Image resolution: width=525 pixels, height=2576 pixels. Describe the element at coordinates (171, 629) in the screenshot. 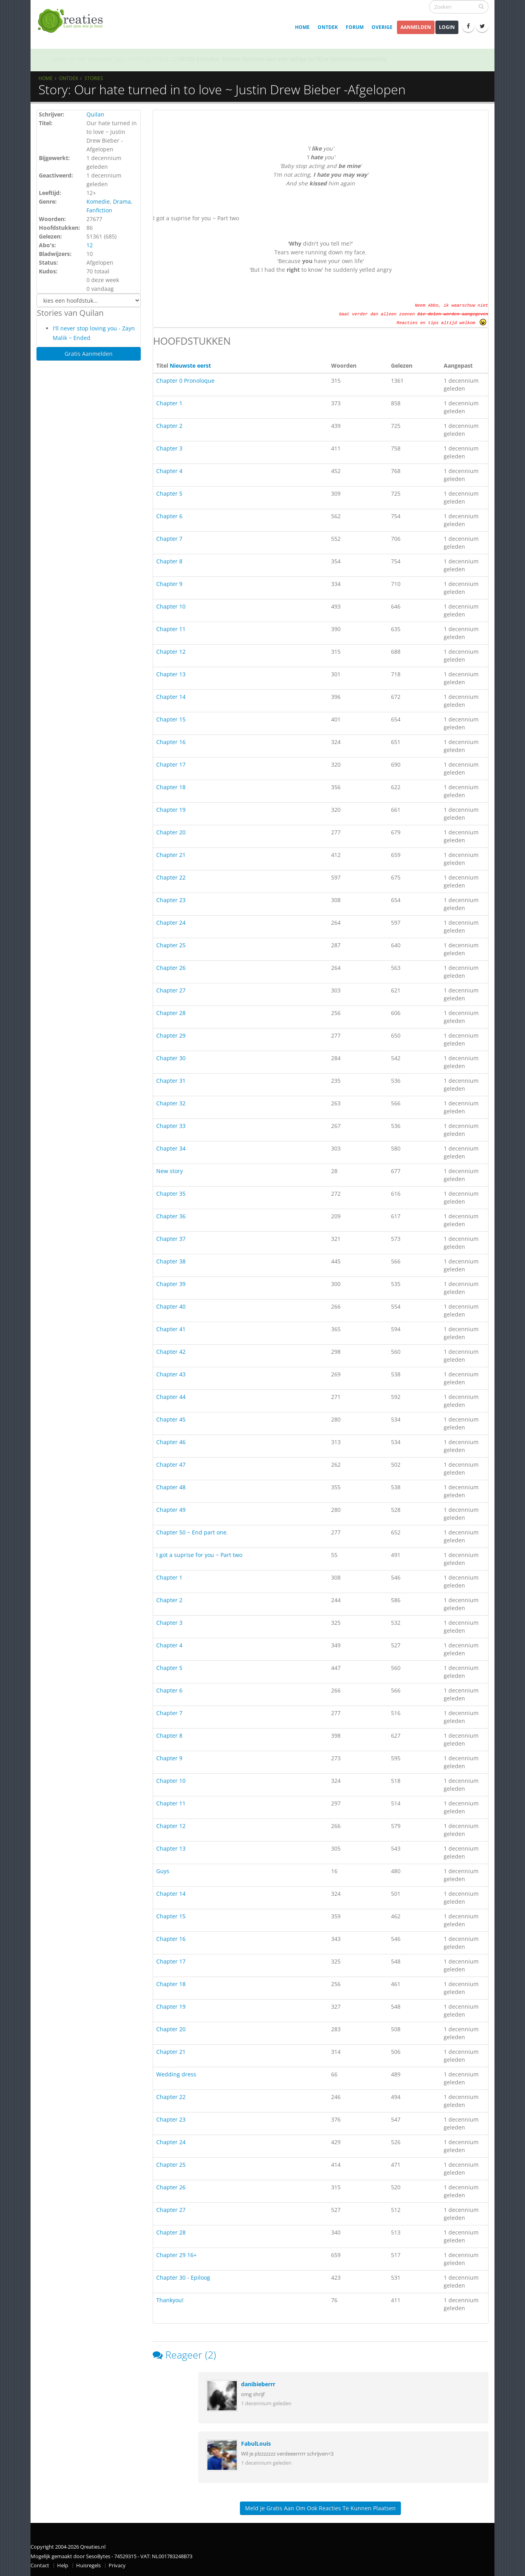

I see `Chapter 11` at that location.